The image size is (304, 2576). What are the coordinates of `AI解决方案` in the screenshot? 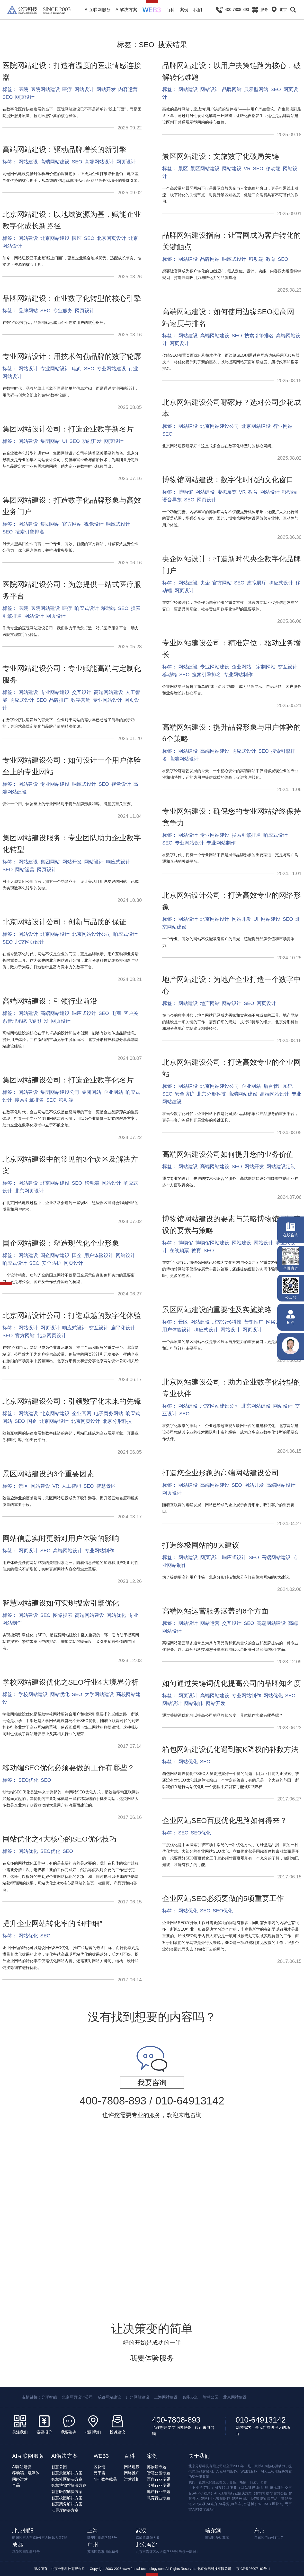 It's located at (126, 9).